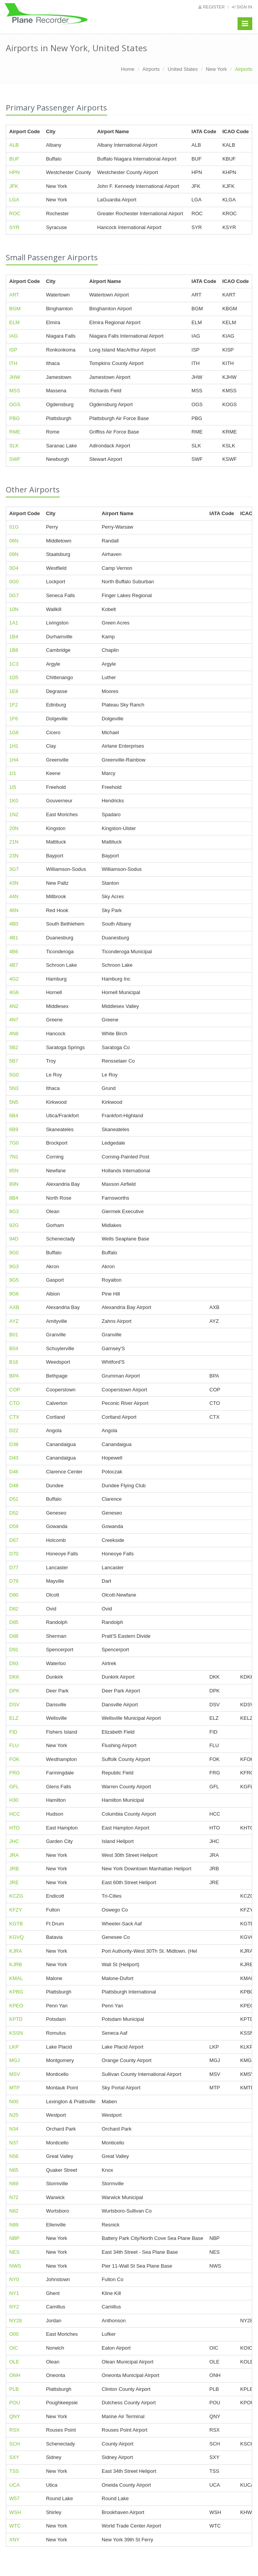 The width and height of the screenshot is (258, 2576). Describe the element at coordinates (14, 2238) in the screenshot. I see `NBP` at that location.